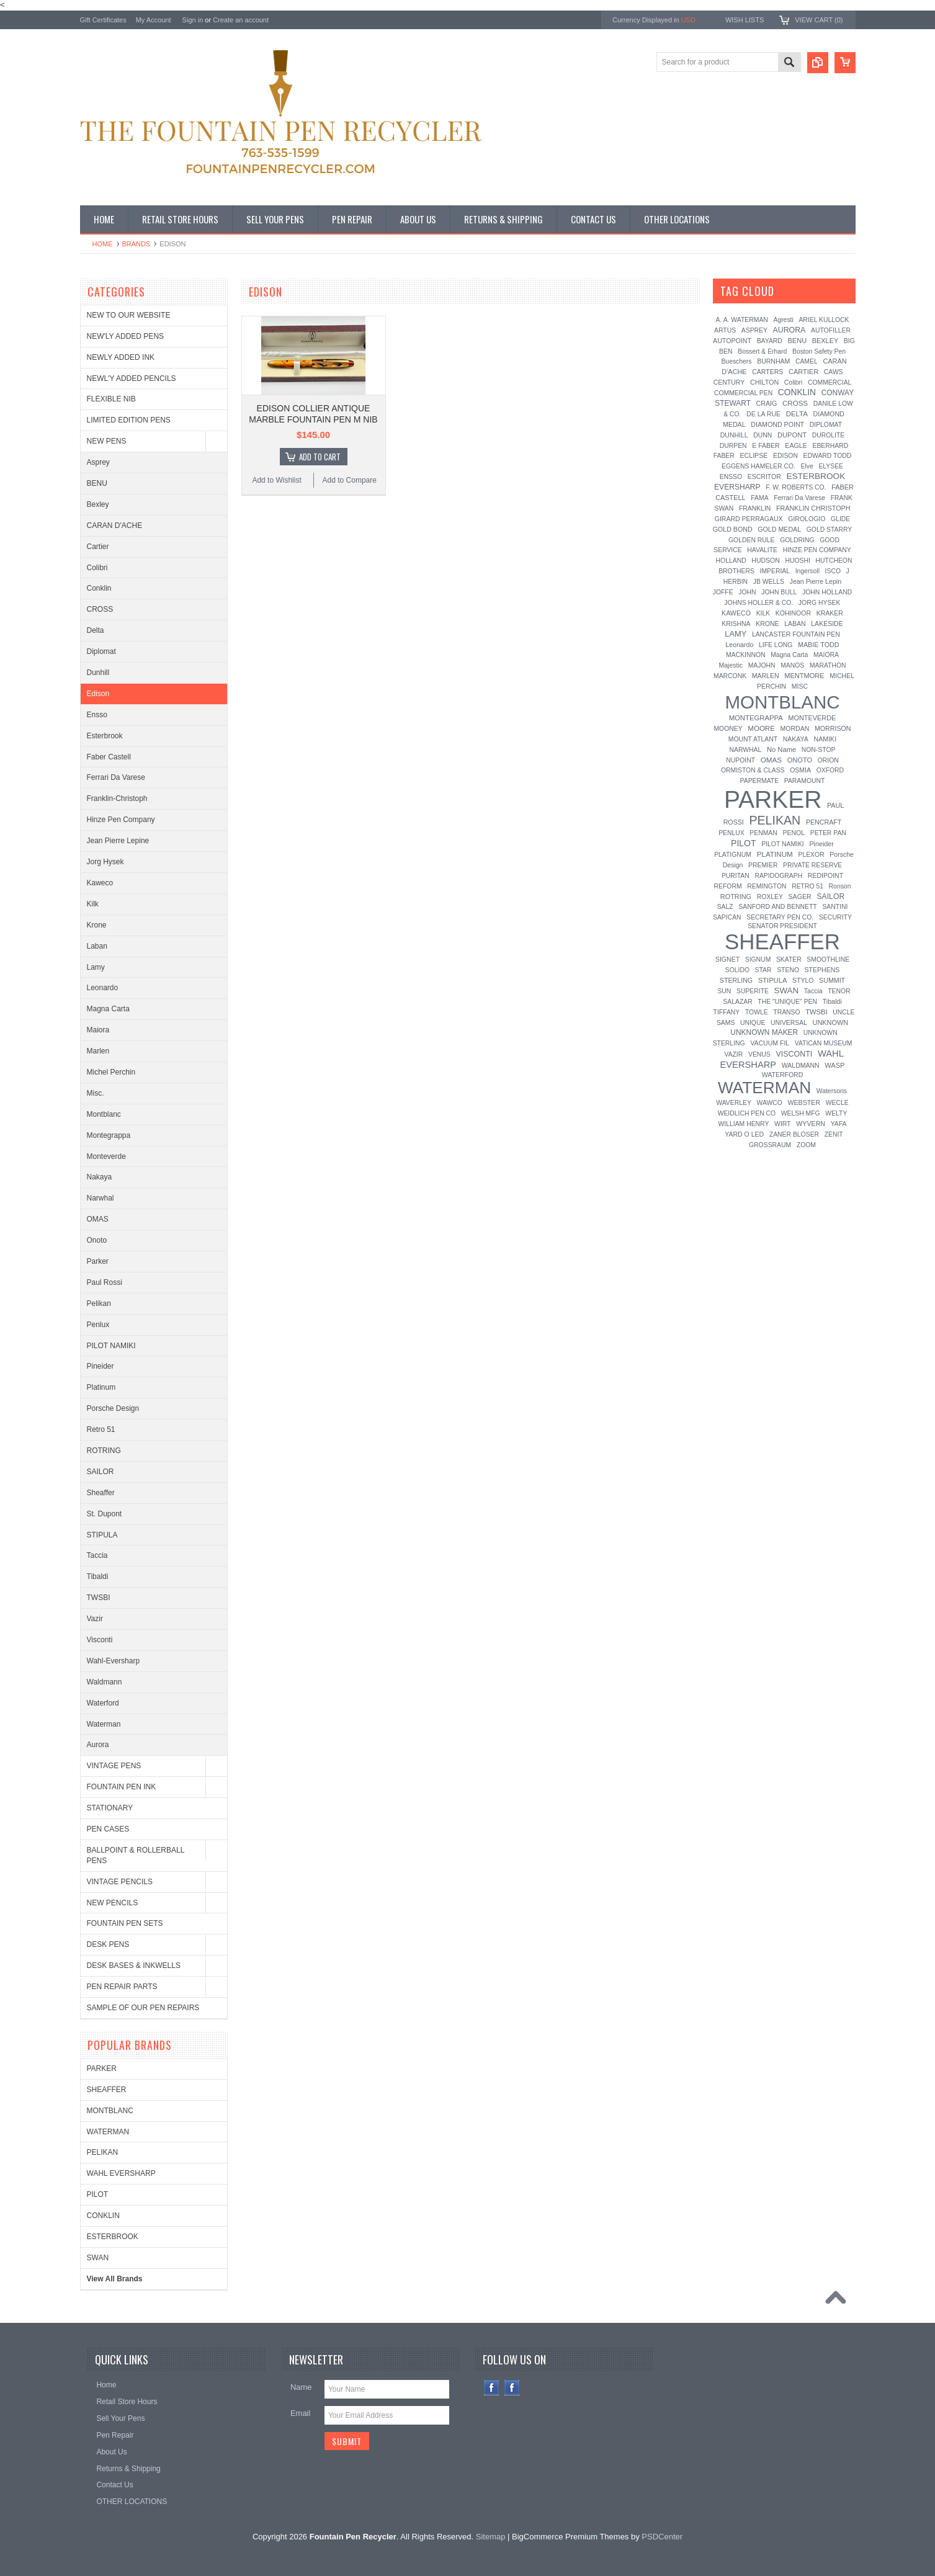 The image size is (935, 2576). Describe the element at coordinates (98, 2257) in the screenshot. I see `SWAN` at that location.